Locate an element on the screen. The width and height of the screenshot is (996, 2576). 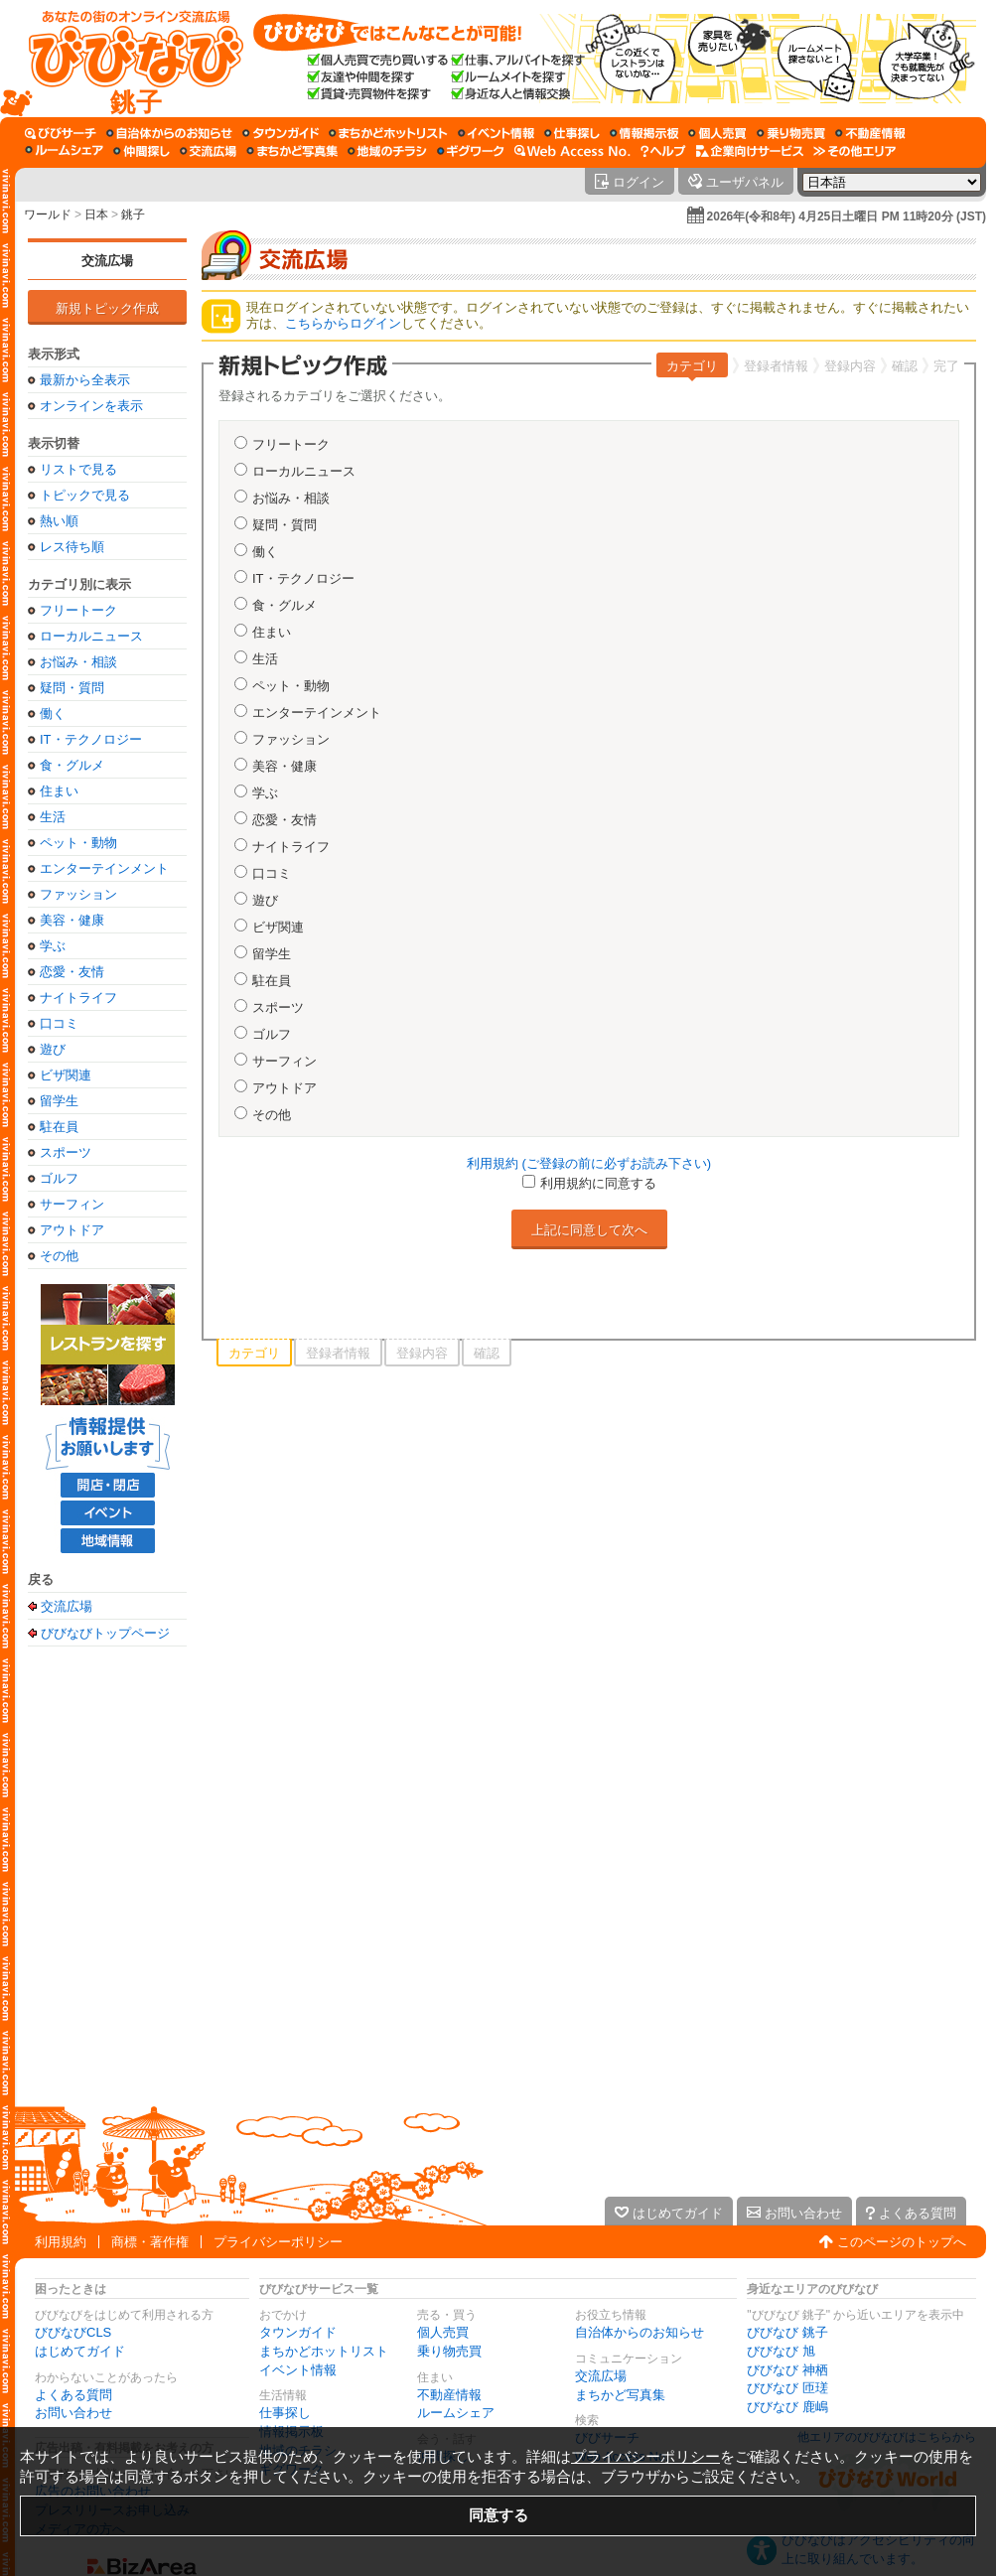
よくある質問 is located at coordinates (73, 2394).